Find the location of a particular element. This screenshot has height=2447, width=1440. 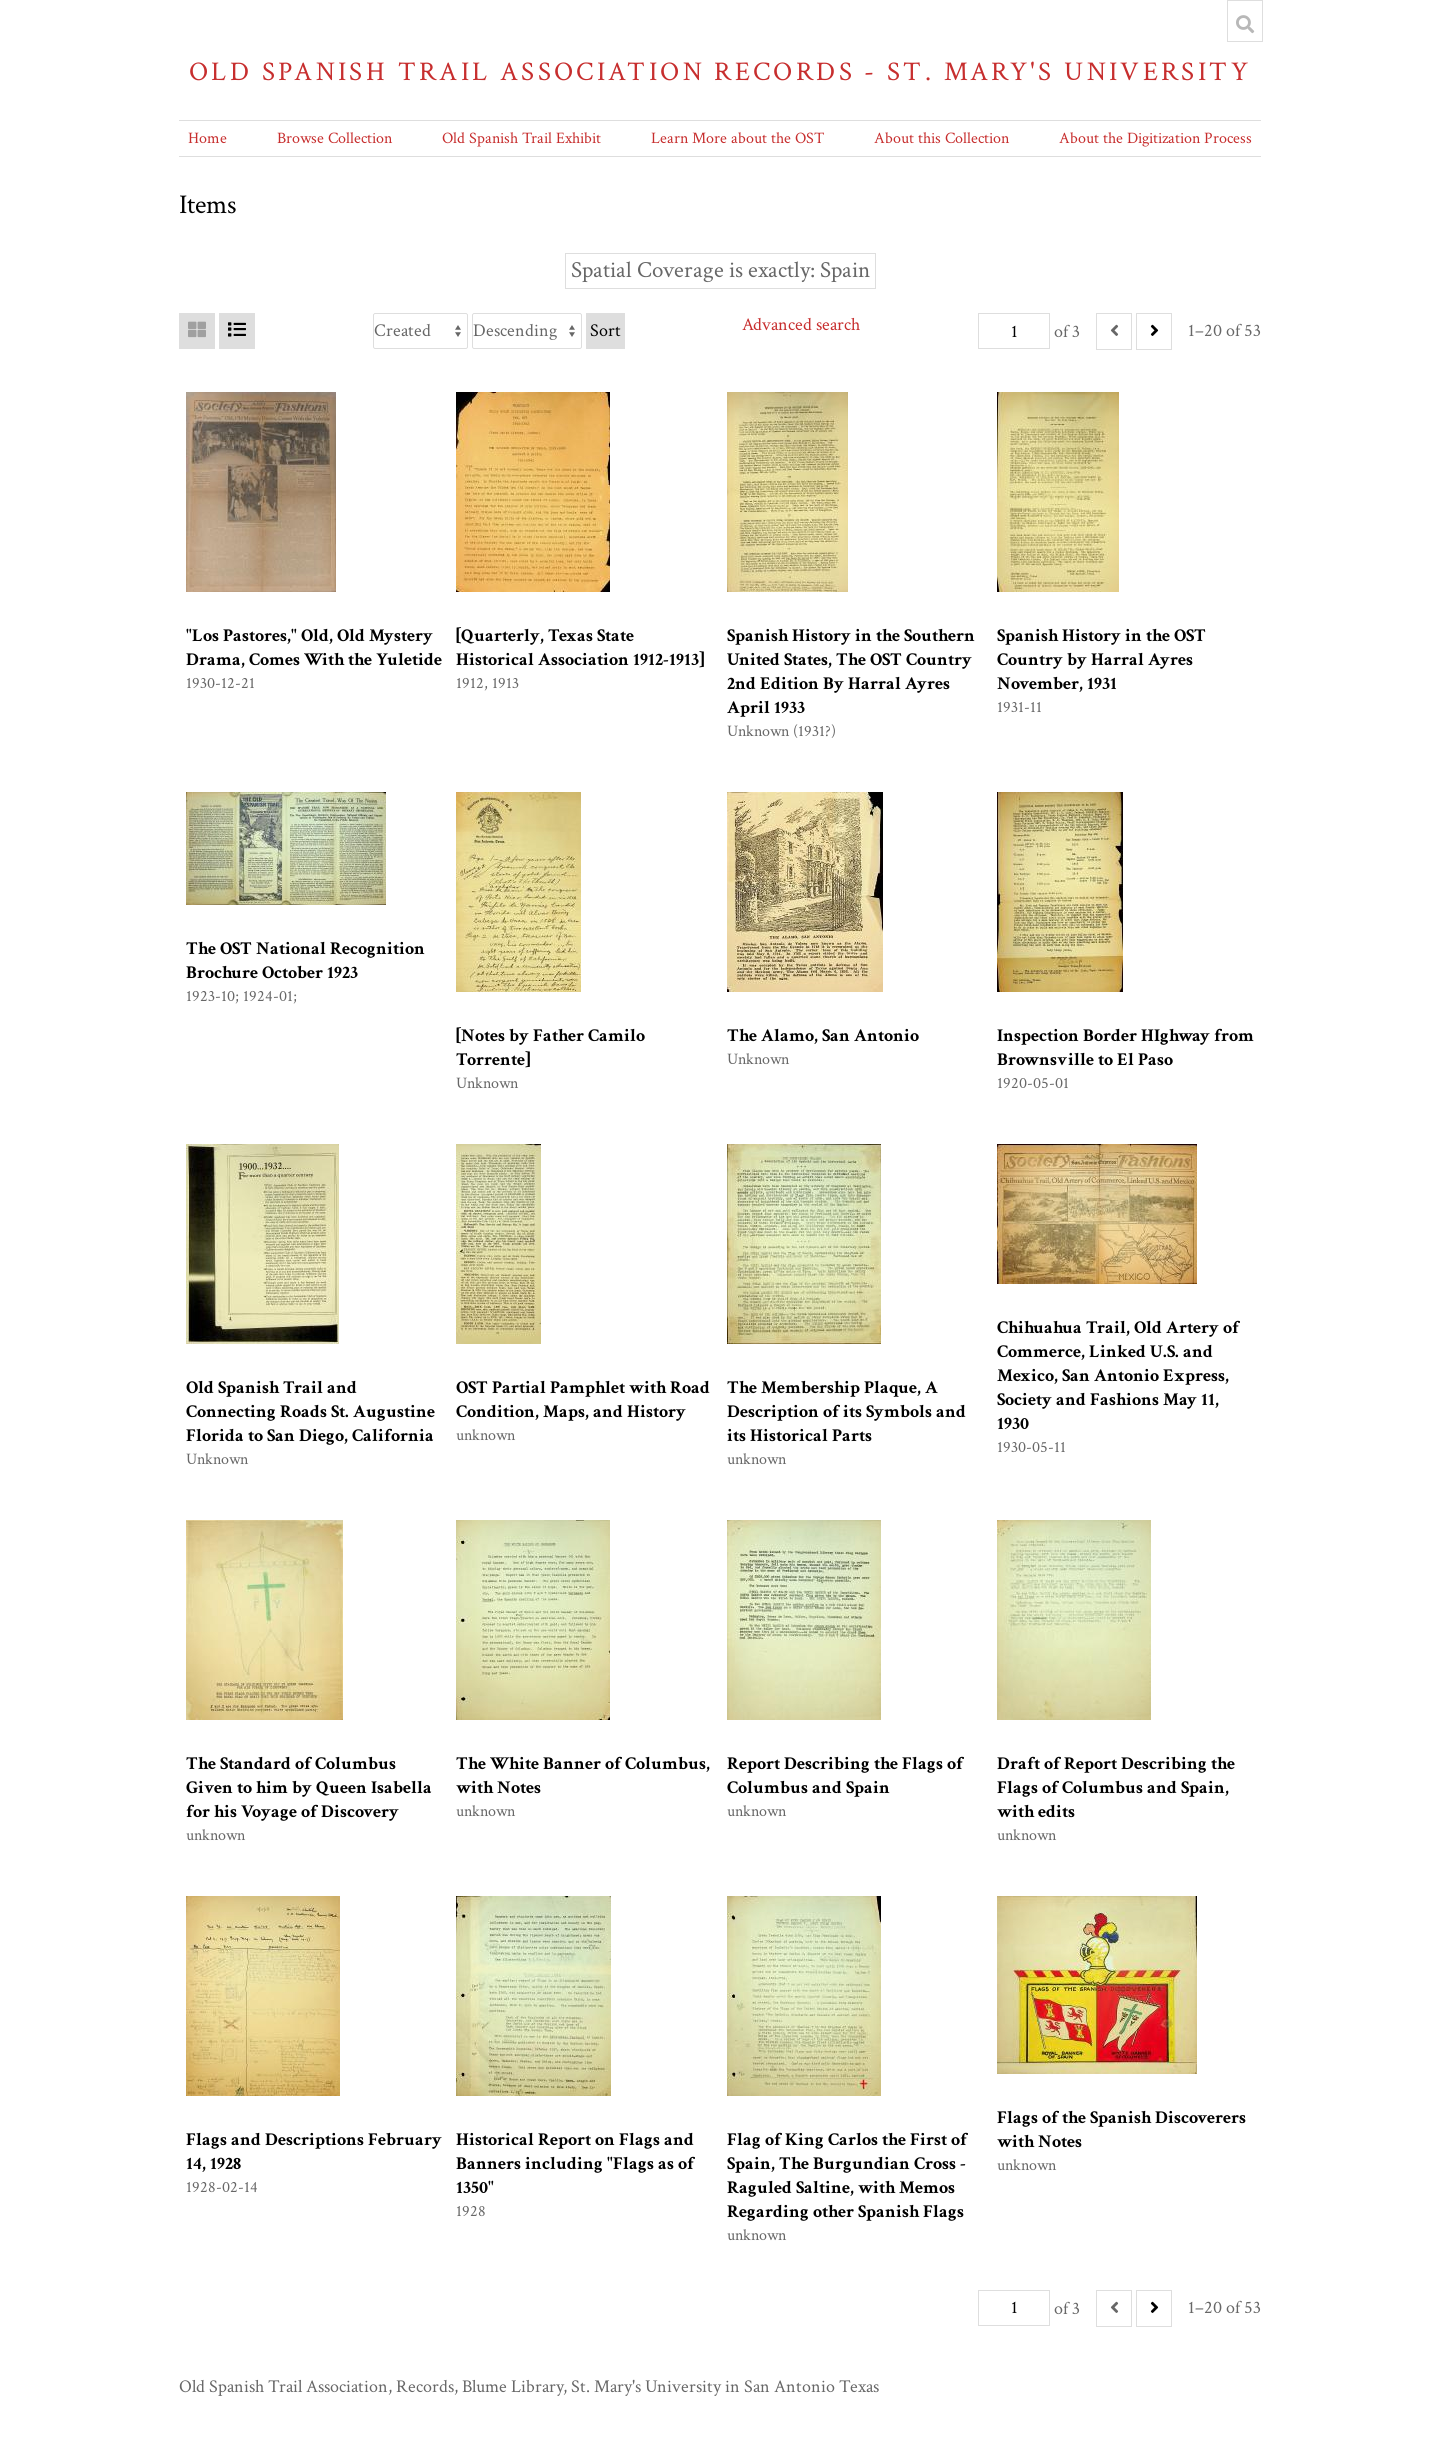

"Los Pastores," Old, Old Mystery Drama, Comes With the Yuletide is located at coordinates (314, 647).